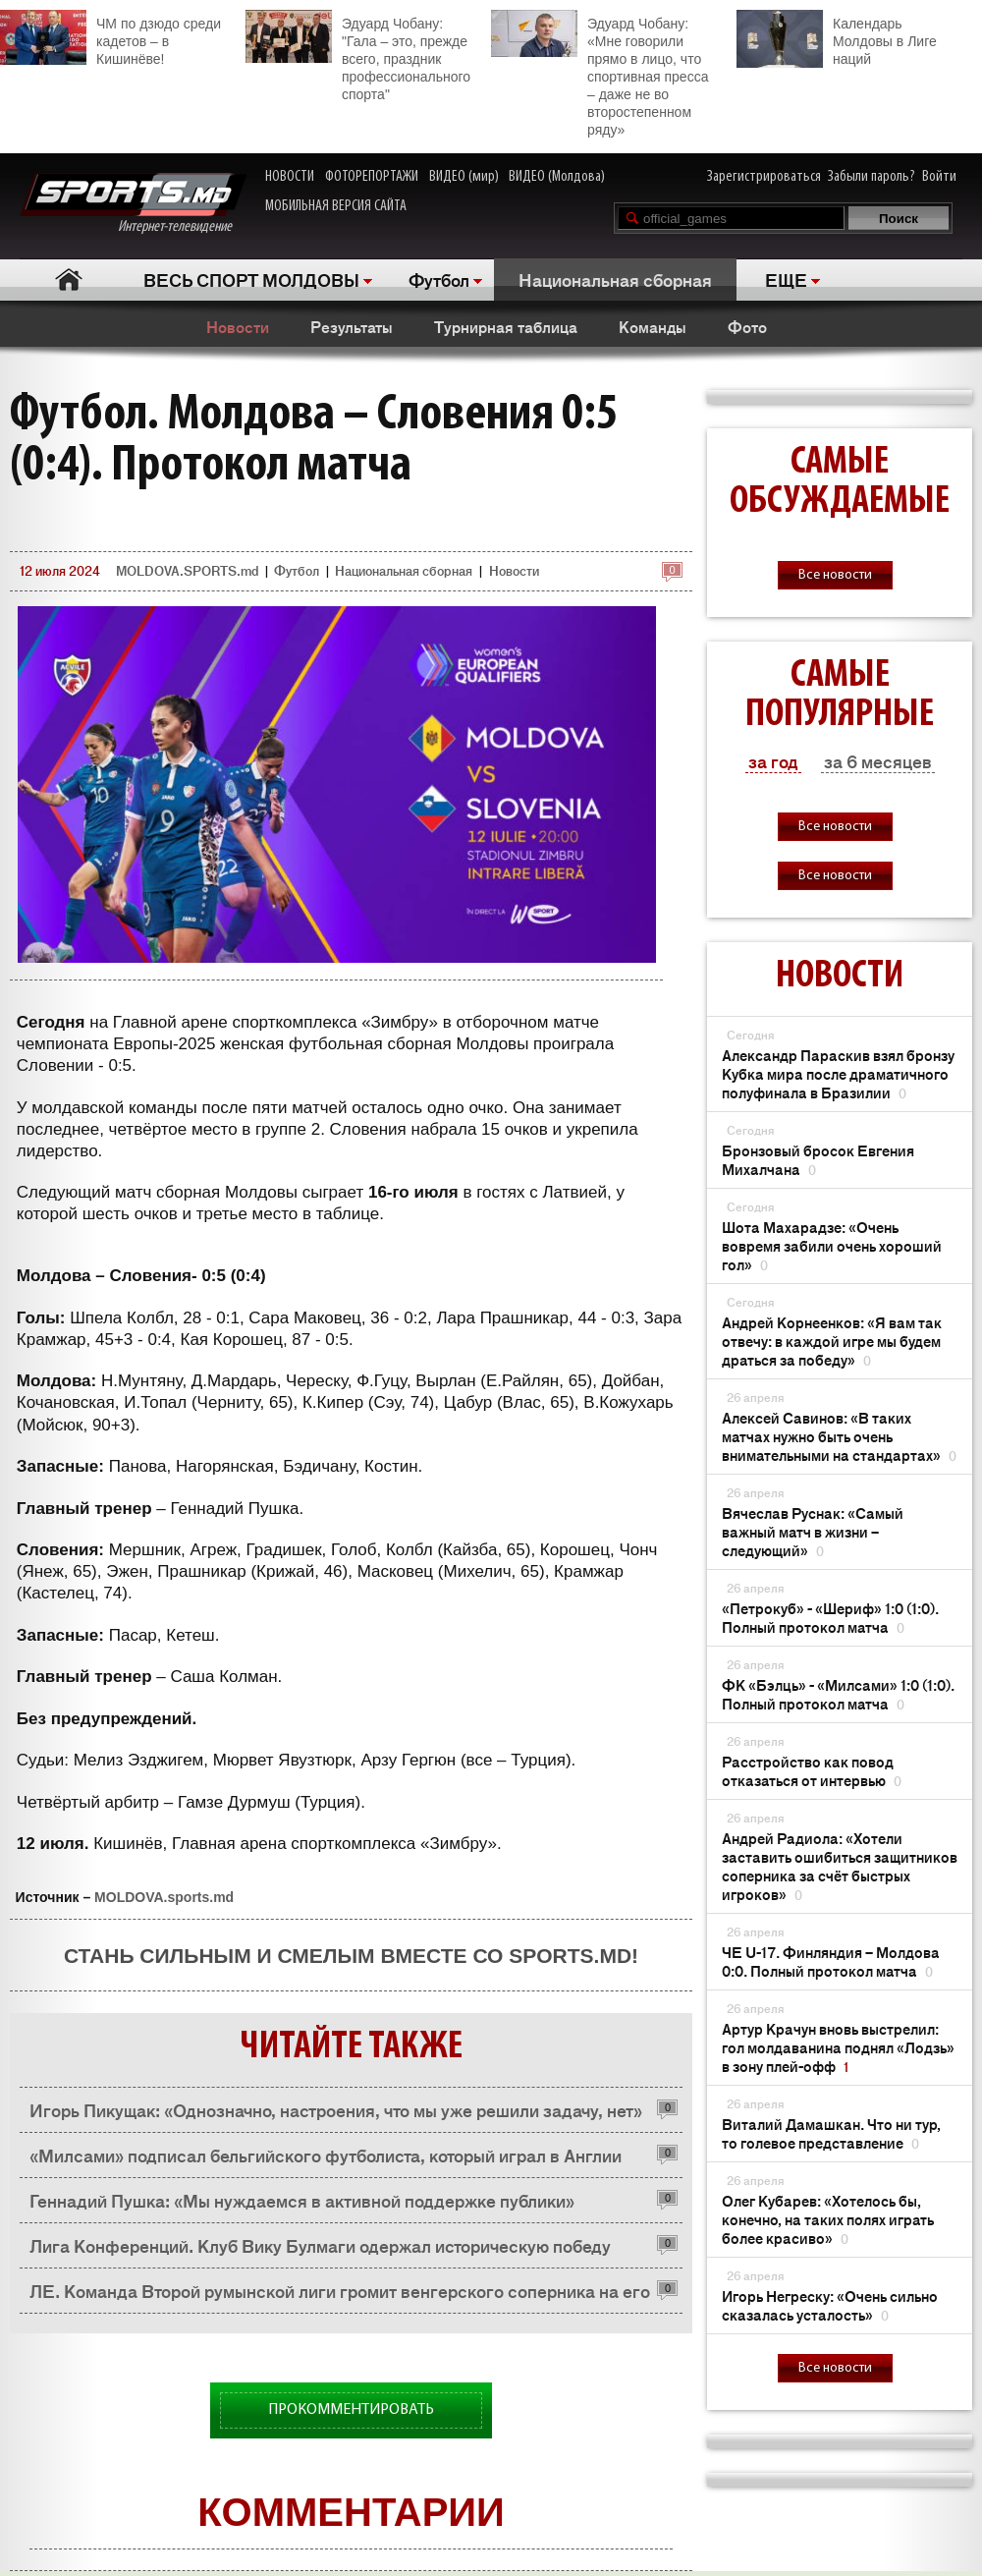 This screenshot has width=982, height=2576. Describe the element at coordinates (133, 204) in the screenshot. I see `Интернет-телевидение` at that location.